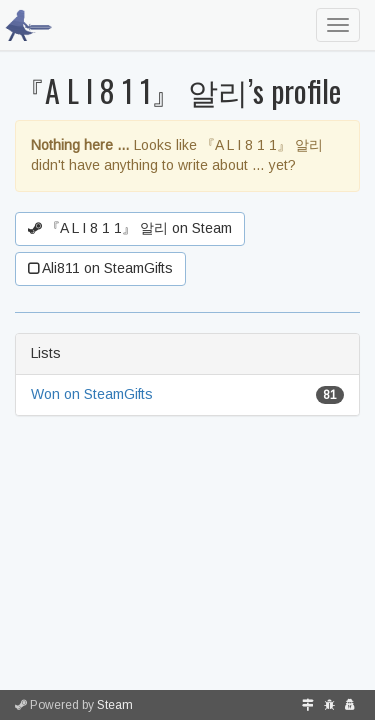  What do you see at coordinates (100, 268) in the screenshot?
I see `Ali811 on SteamGifts` at bounding box center [100, 268].